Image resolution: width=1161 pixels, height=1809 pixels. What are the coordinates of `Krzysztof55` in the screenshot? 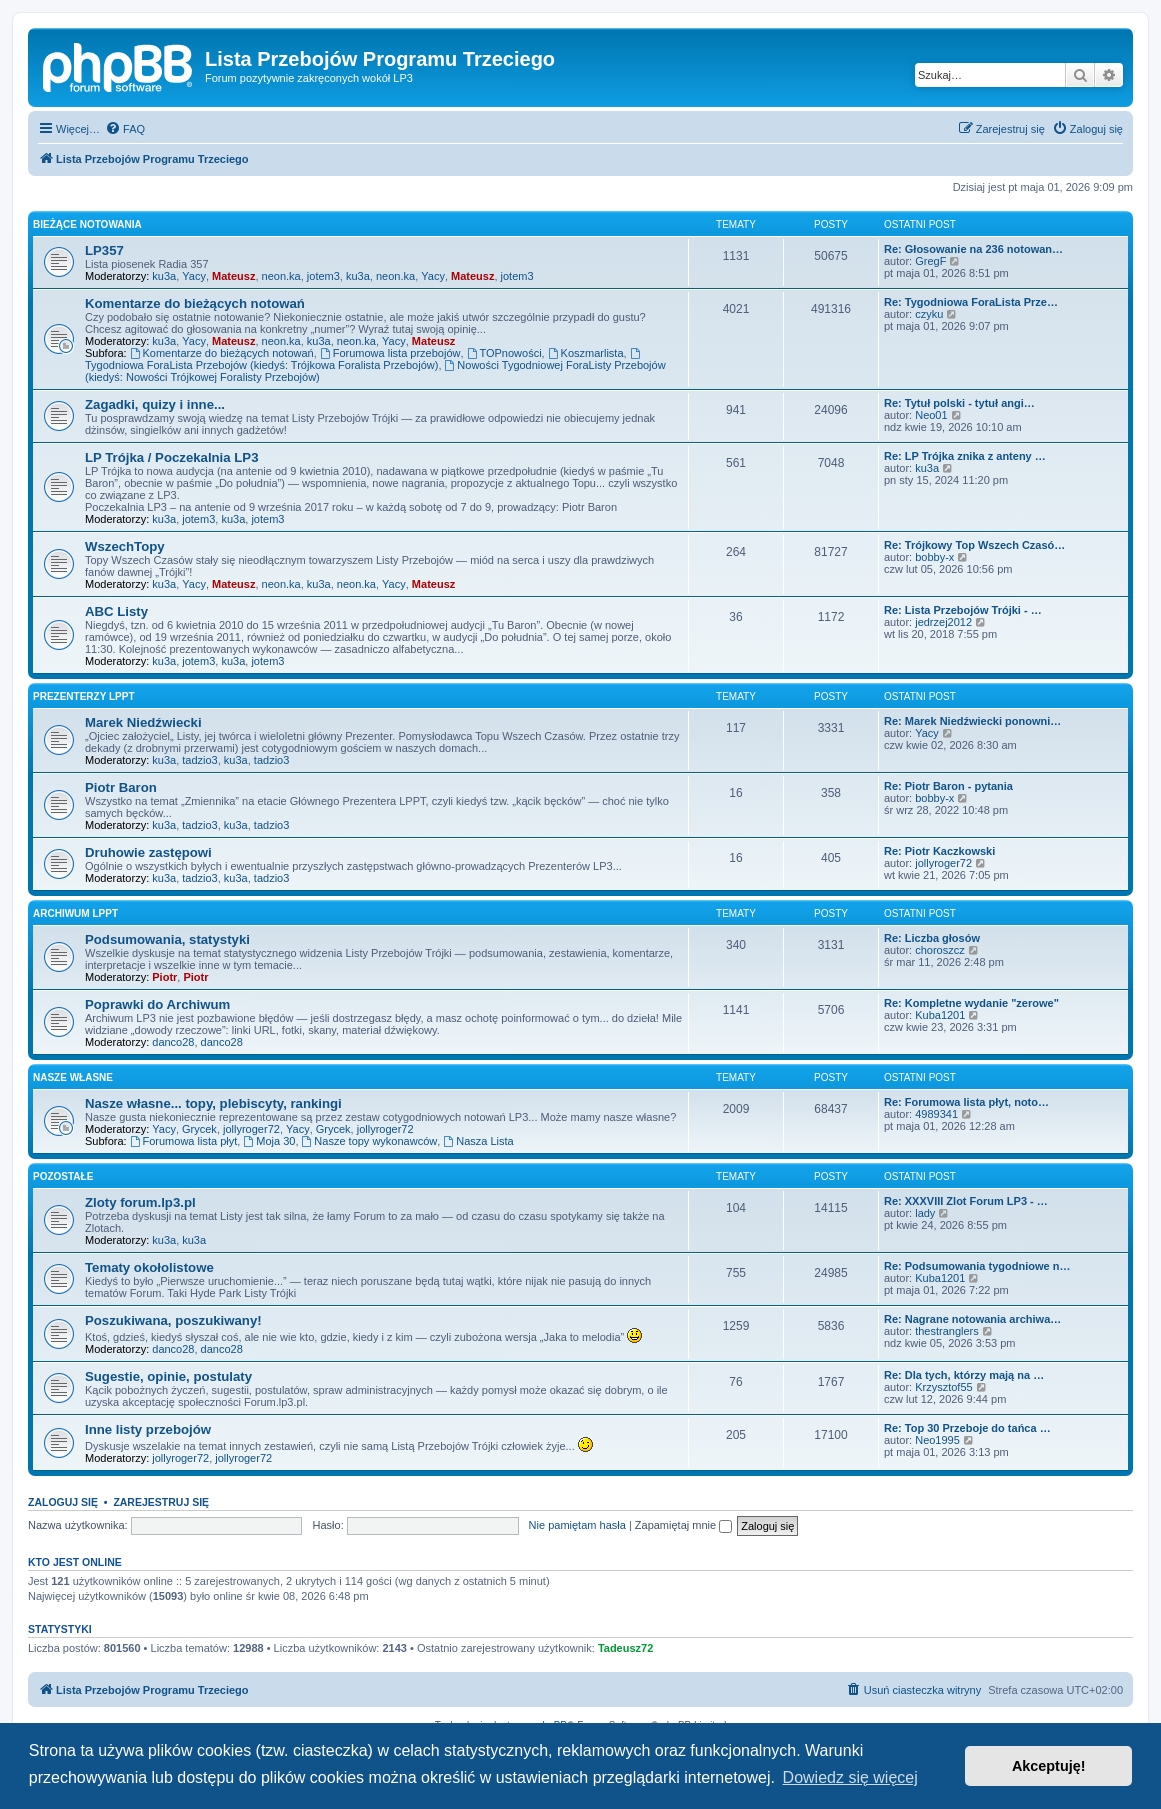 It's located at (943, 1387).